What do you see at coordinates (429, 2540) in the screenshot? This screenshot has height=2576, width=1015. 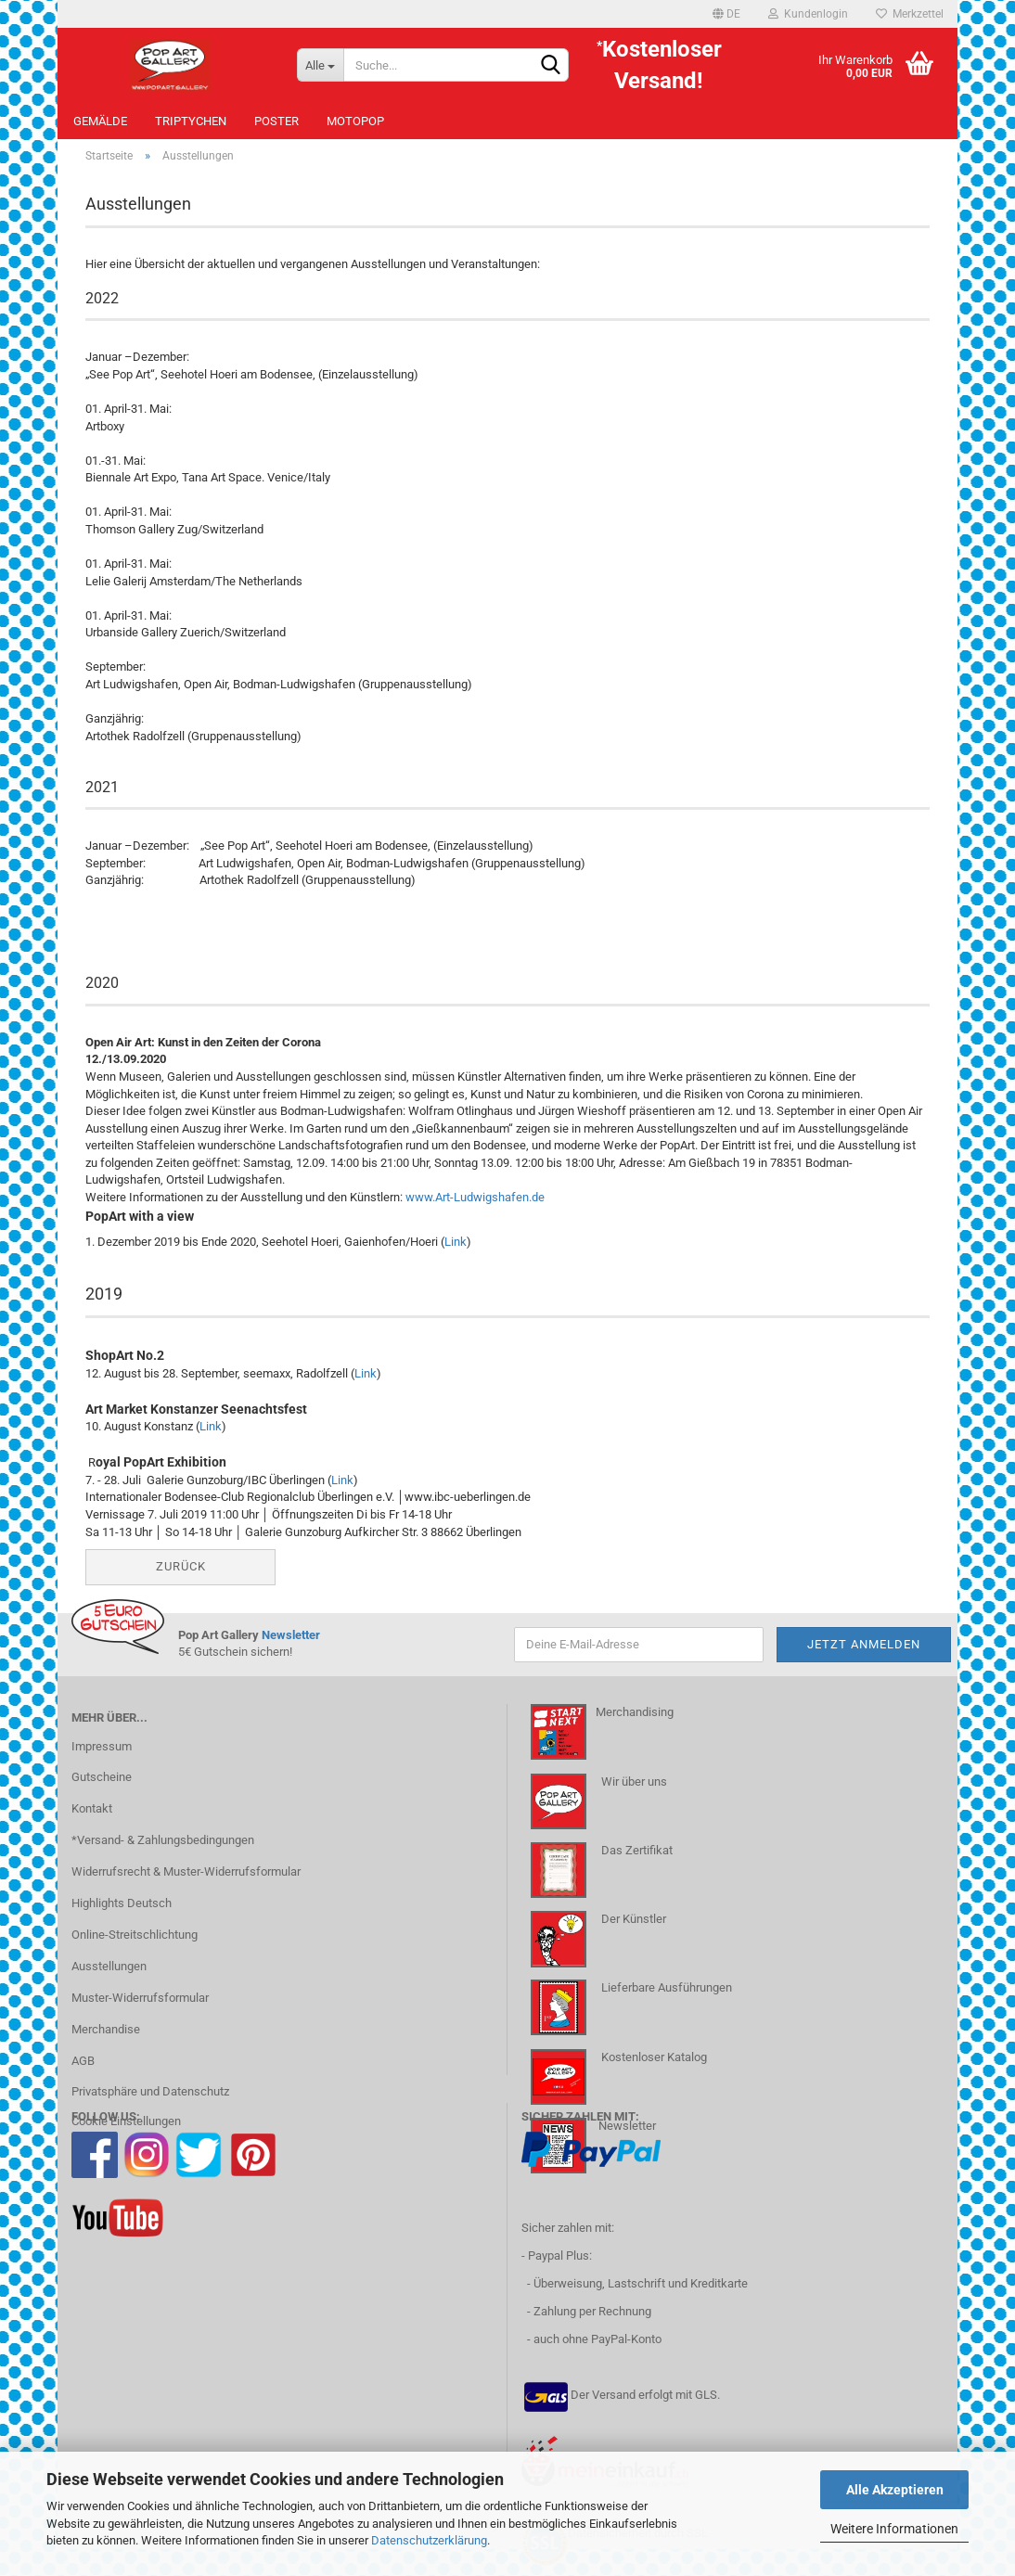 I see `Datenschutzerklärung` at bounding box center [429, 2540].